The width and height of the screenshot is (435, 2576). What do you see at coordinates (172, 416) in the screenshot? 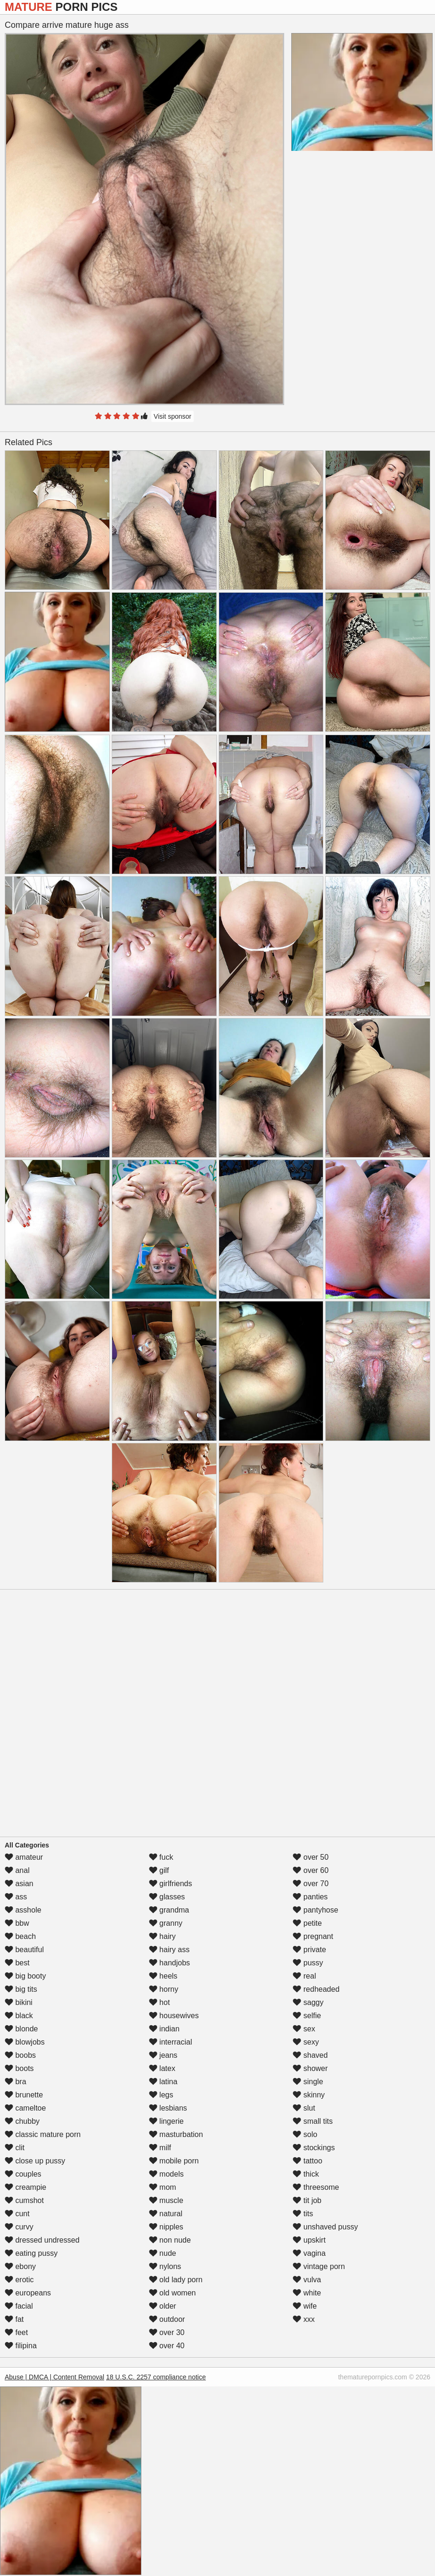
I see `Visit sponsor` at bounding box center [172, 416].